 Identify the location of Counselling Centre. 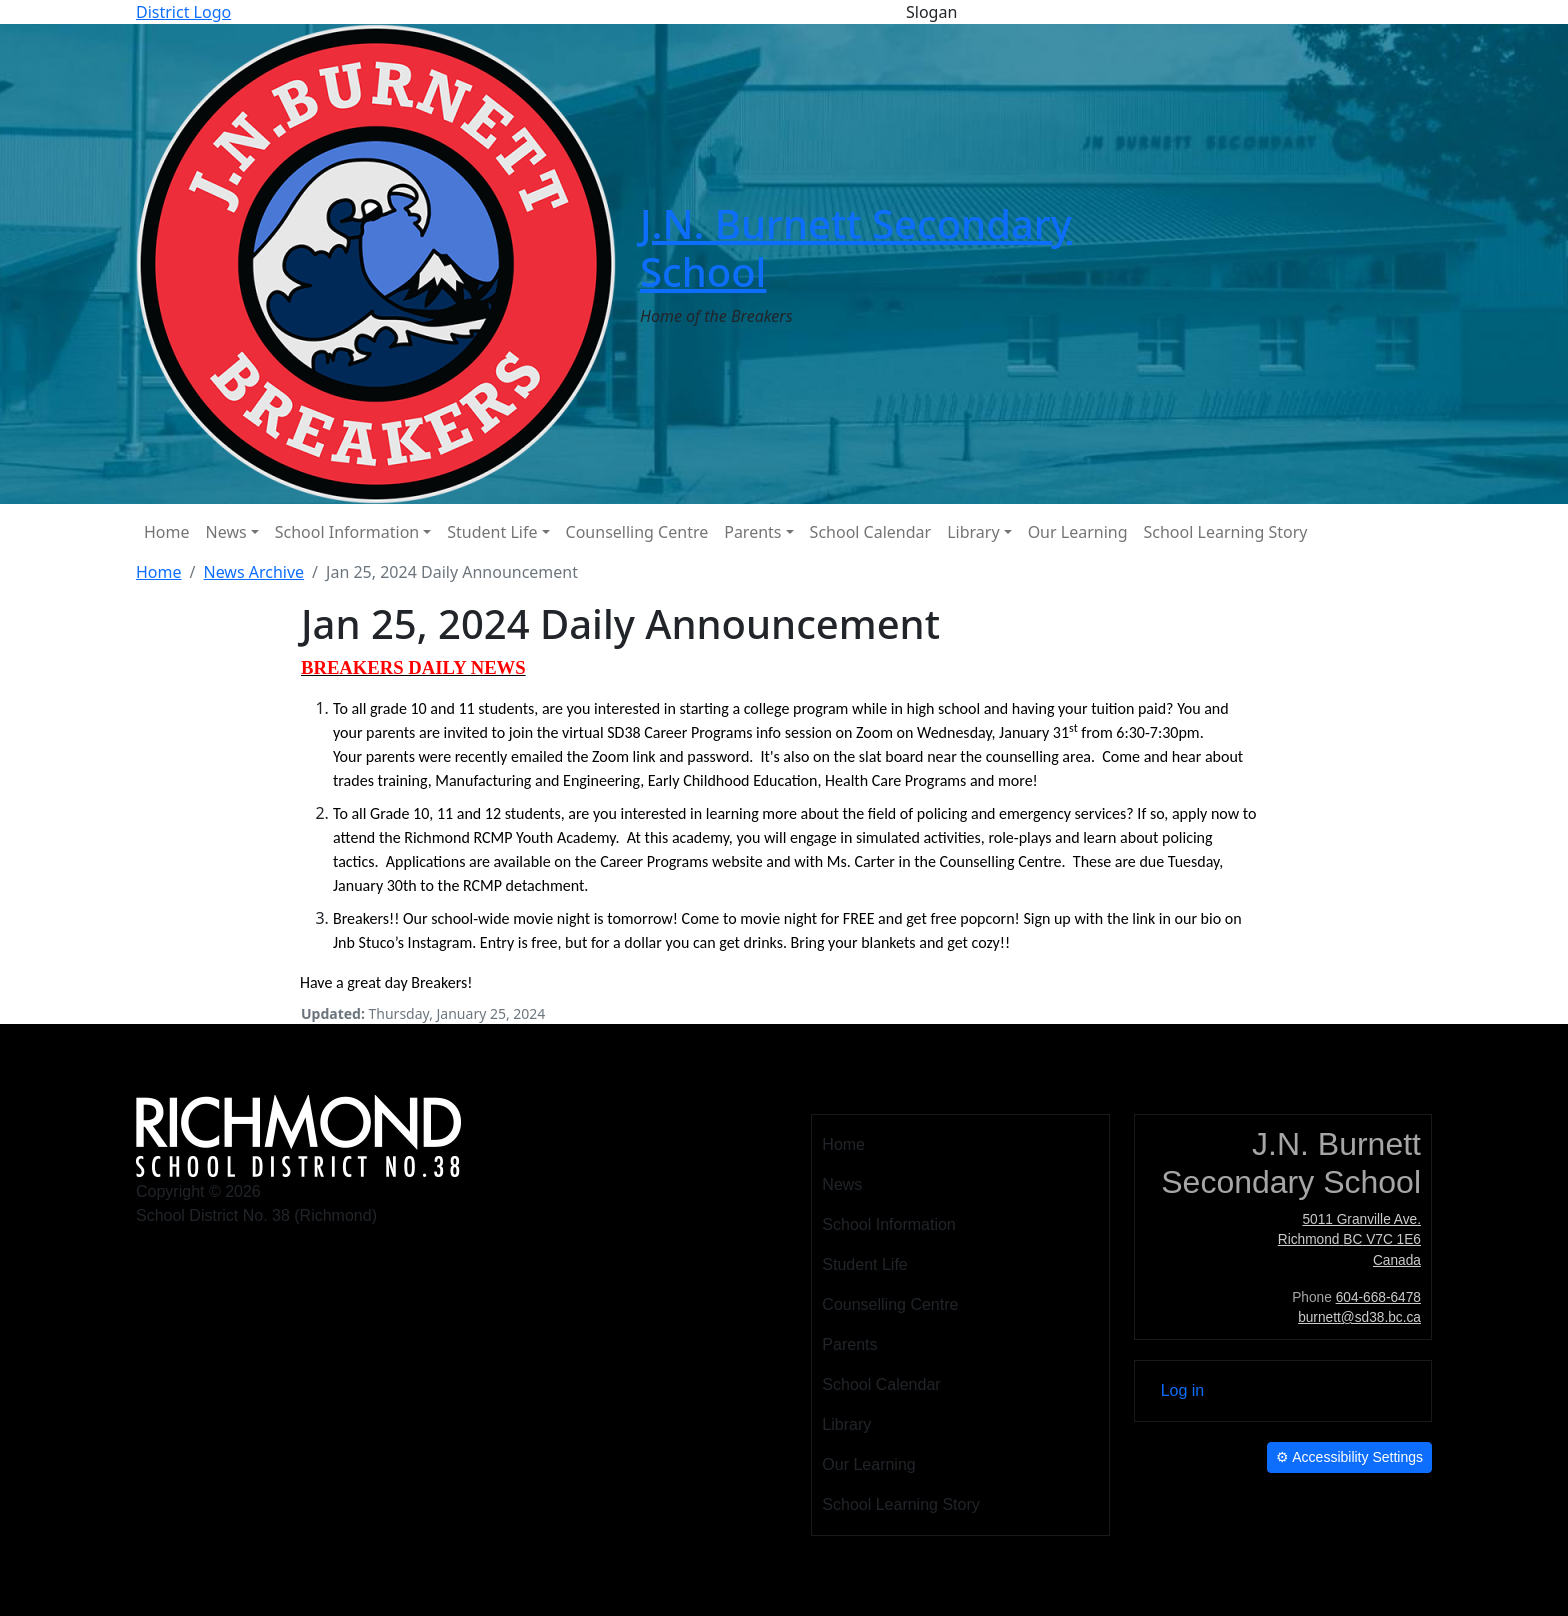
(637, 532).